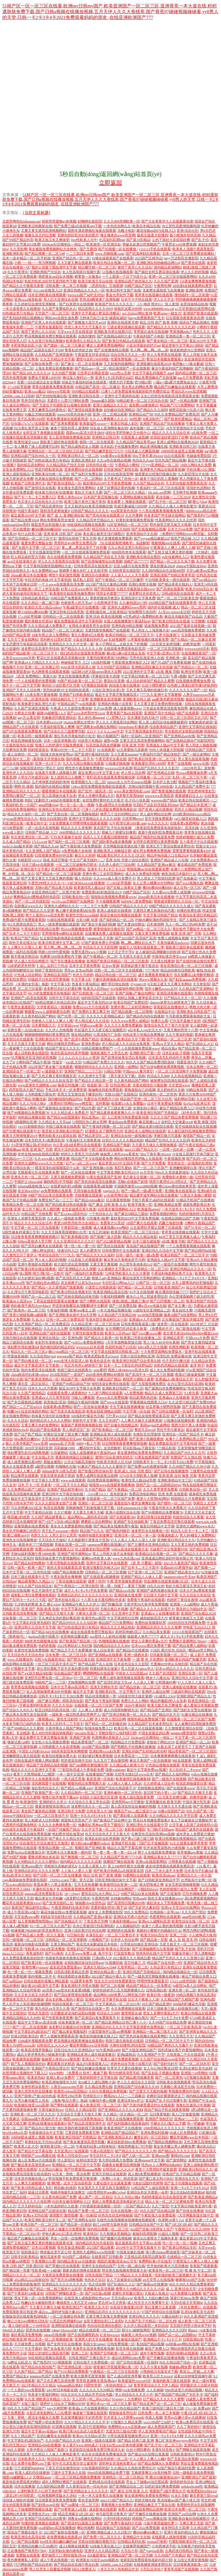 This screenshot has height=2576, width=221. Describe the element at coordinates (79, 681) in the screenshot. I see `99国产精品欧美一区二区三区` at that location.